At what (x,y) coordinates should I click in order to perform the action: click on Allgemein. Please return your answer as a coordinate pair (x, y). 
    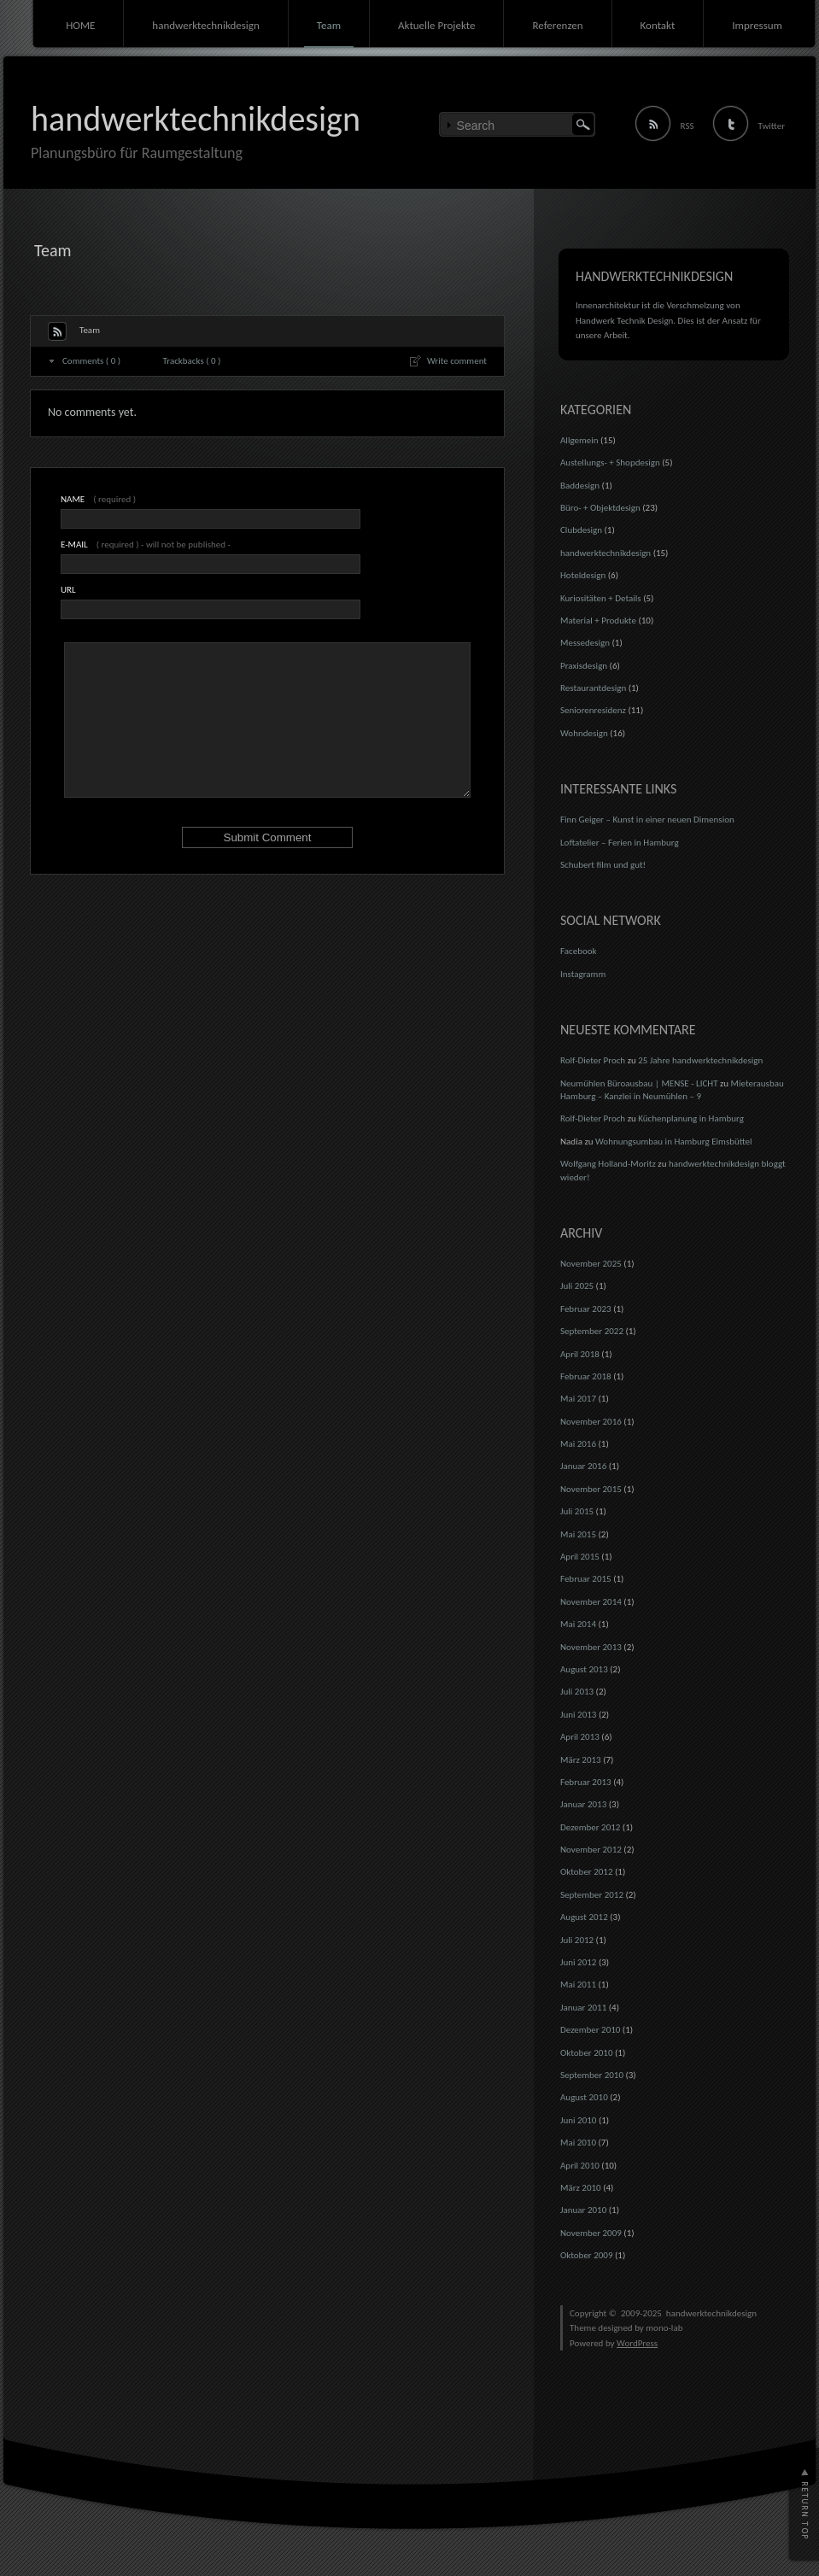
    Looking at the image, I should click on (579, 440).